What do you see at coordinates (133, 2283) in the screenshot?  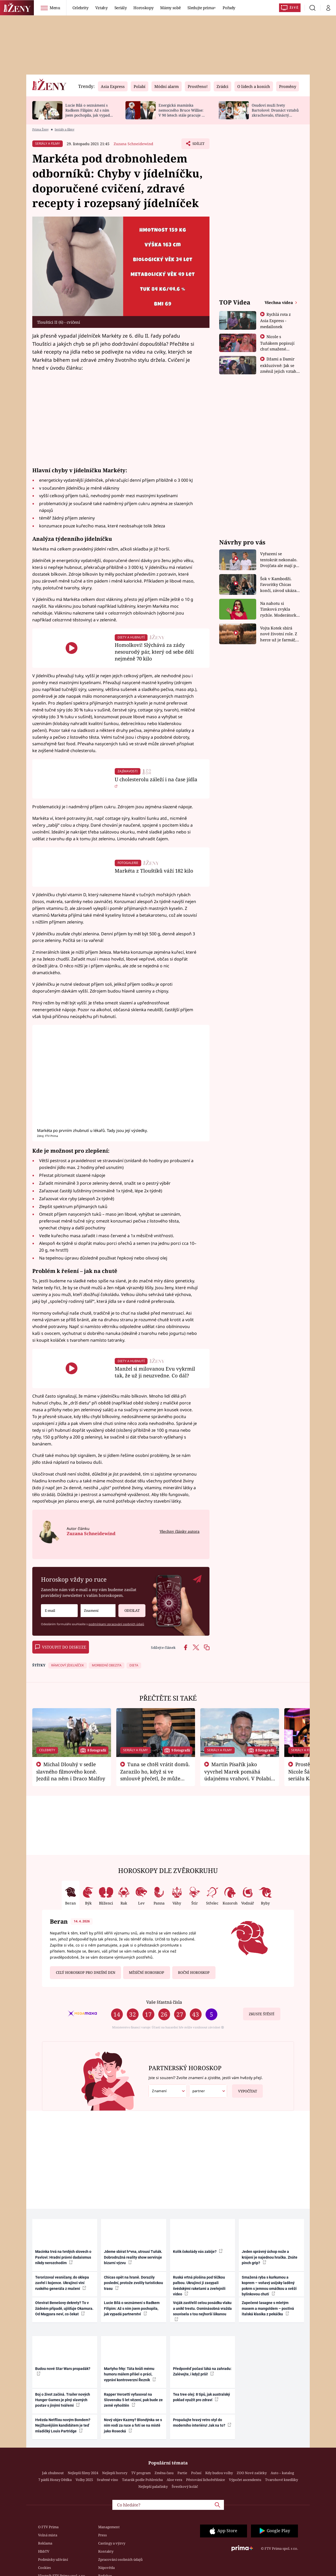 I see `Chicas opět na hraně. Dorazily poslední, protože zvolily turistickou trasu` at bounding box center [133, 2283].